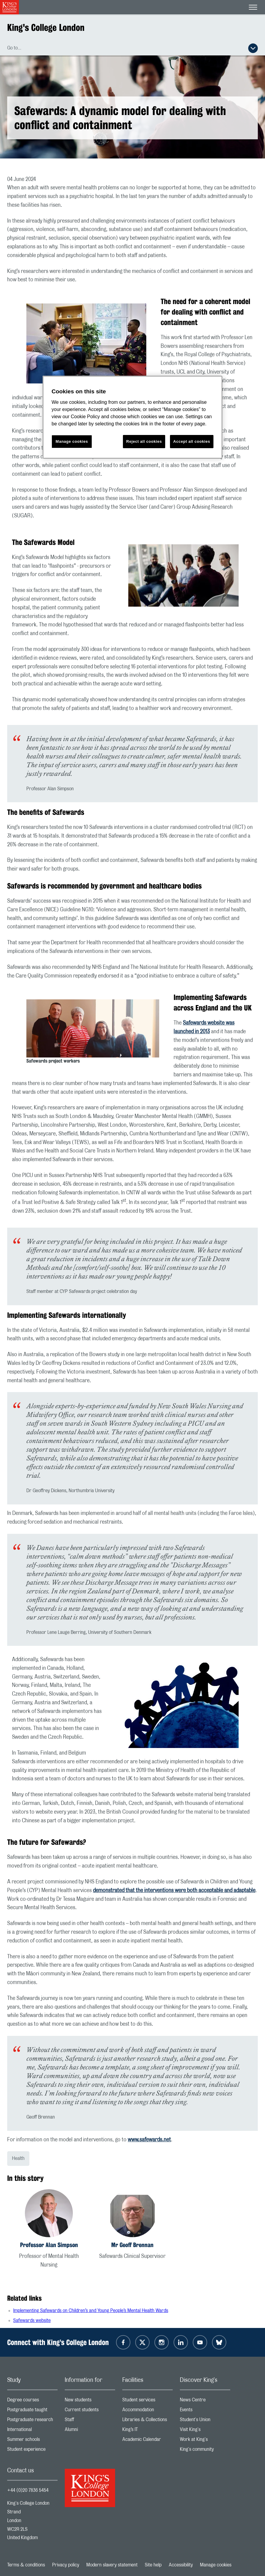  Describe the element at coordinates (90, 2310) in the screenshot. I see `Implementing Safewards on Children’s and Young People’s Mental Health Wards` at that location.